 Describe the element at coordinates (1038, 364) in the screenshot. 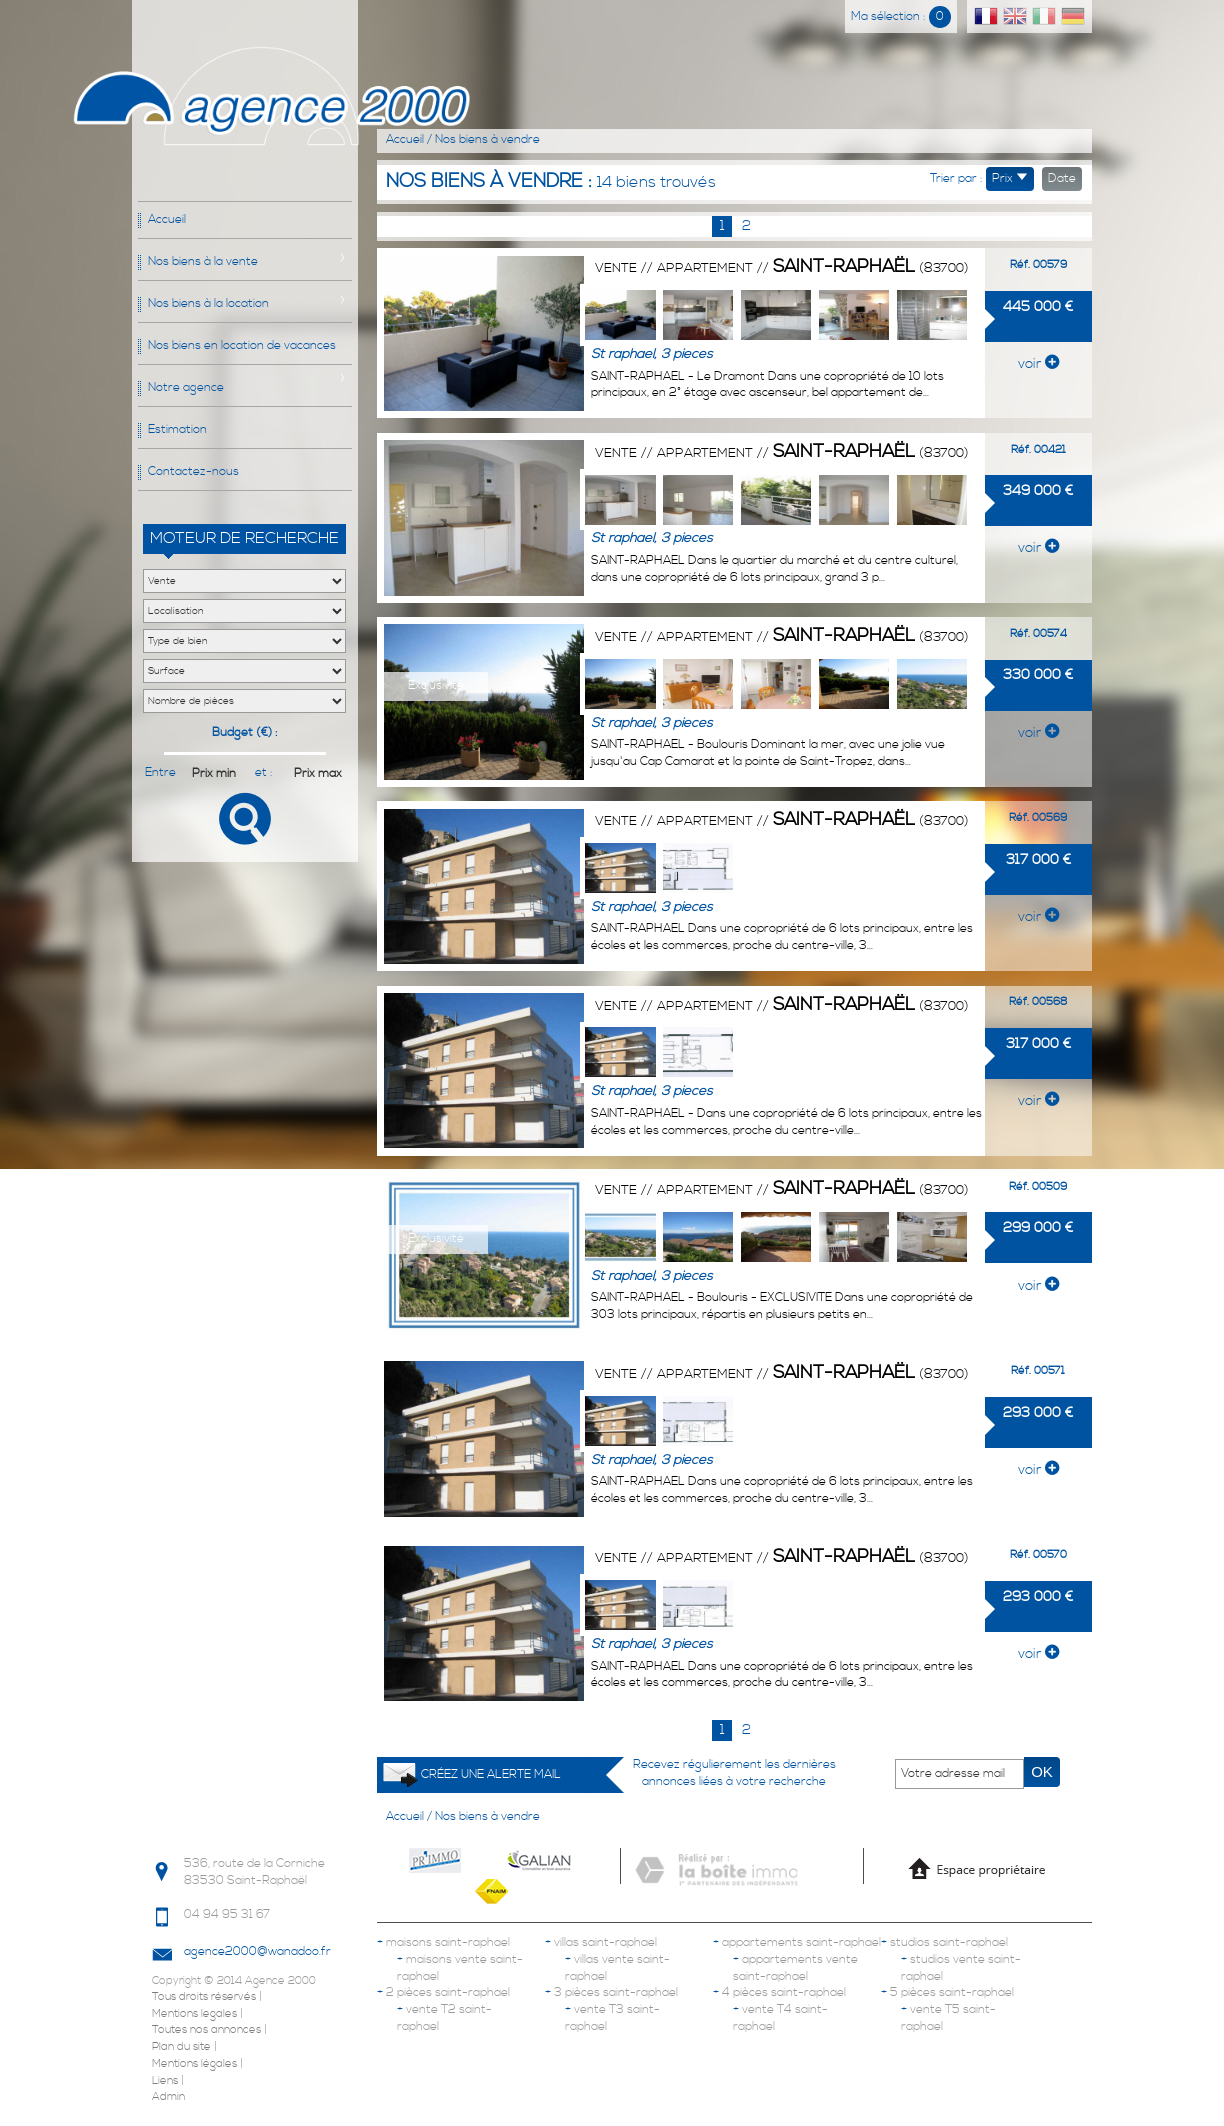

I see `voir` at that location.